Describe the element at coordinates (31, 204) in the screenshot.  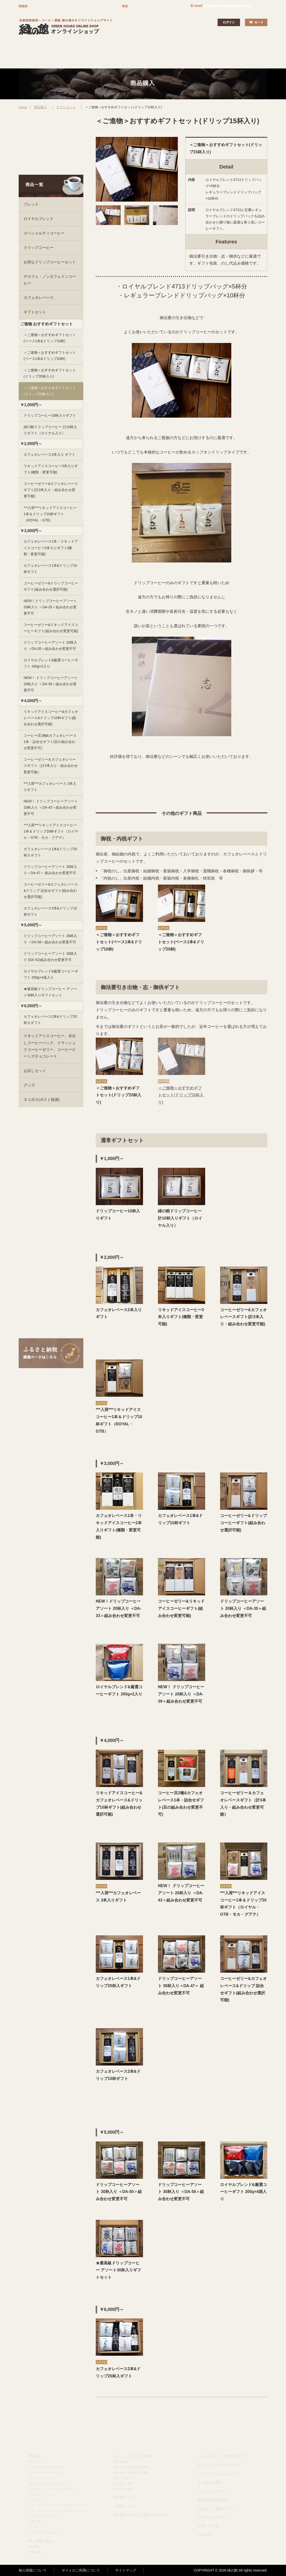
I see `ブレンド` at that location.